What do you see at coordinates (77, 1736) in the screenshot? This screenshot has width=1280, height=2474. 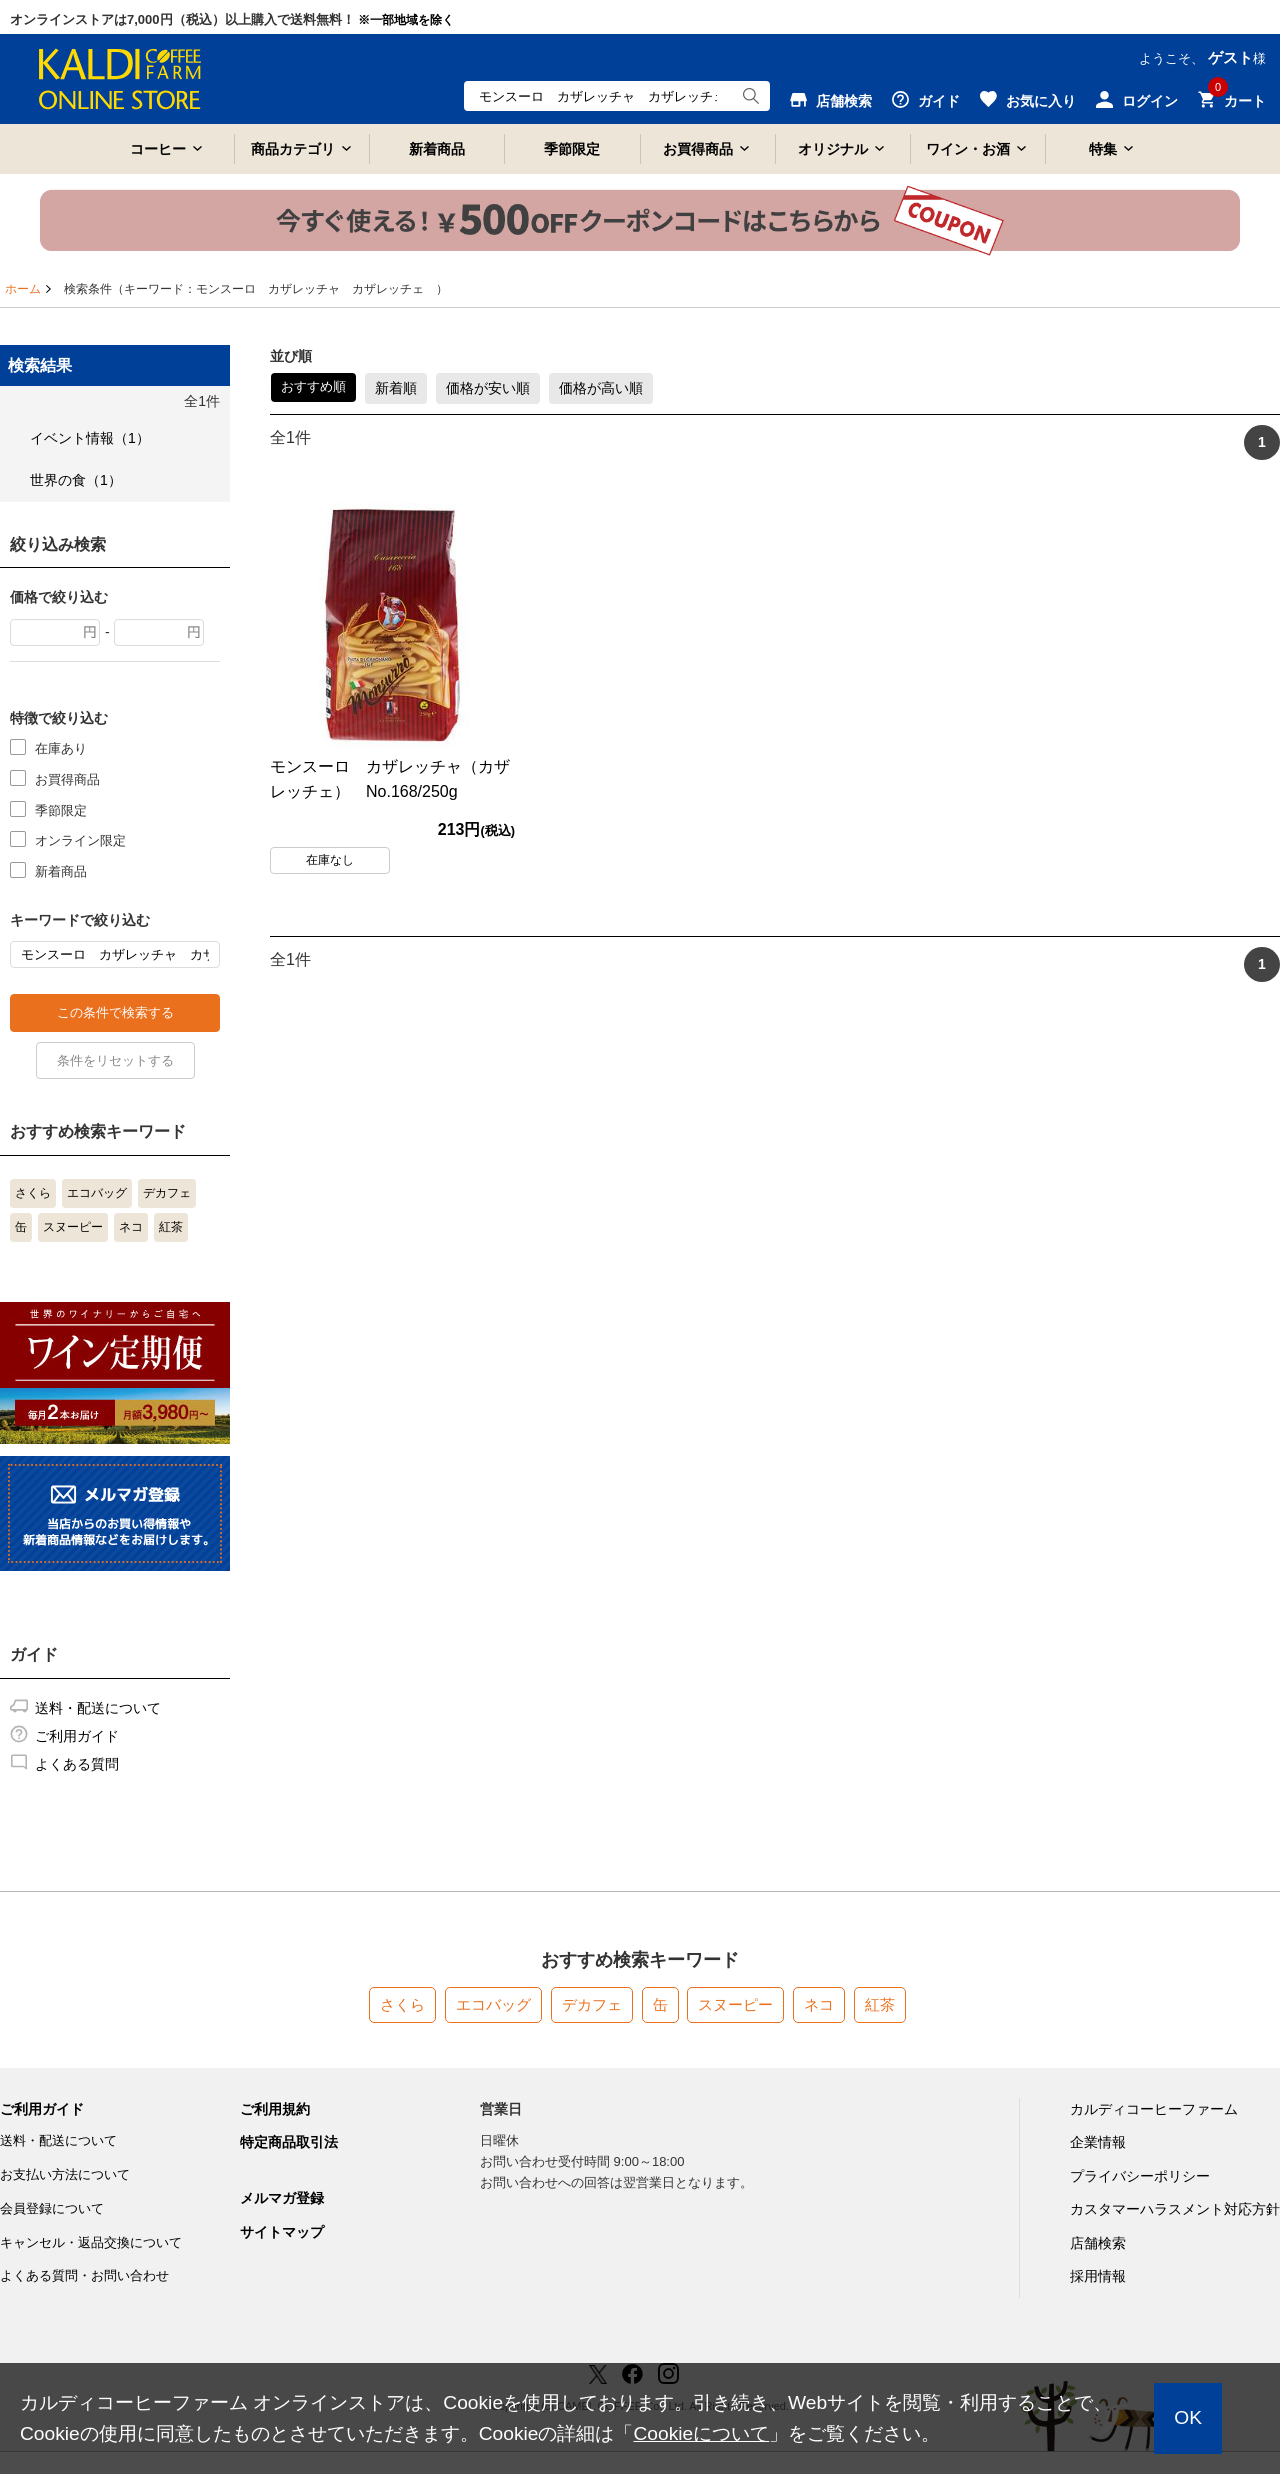 I see `ご利用ガイド` at bounding box center [77, 1736].